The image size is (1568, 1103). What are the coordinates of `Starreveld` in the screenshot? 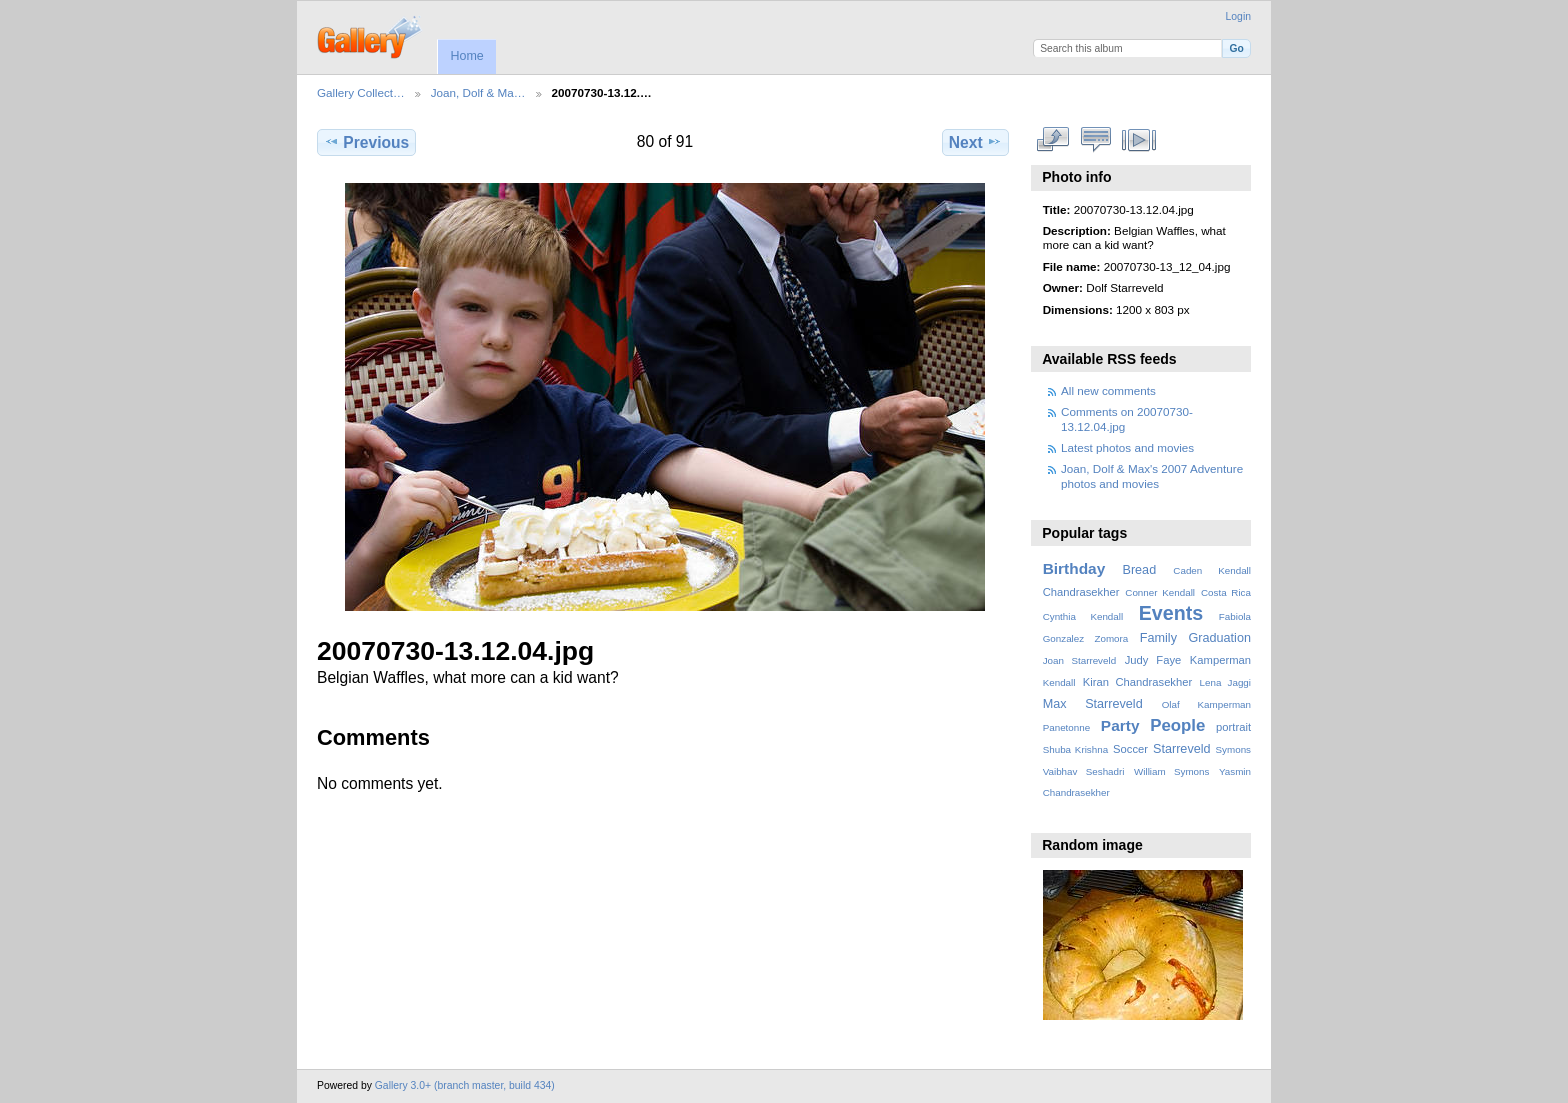 It's located at (1182, 749).